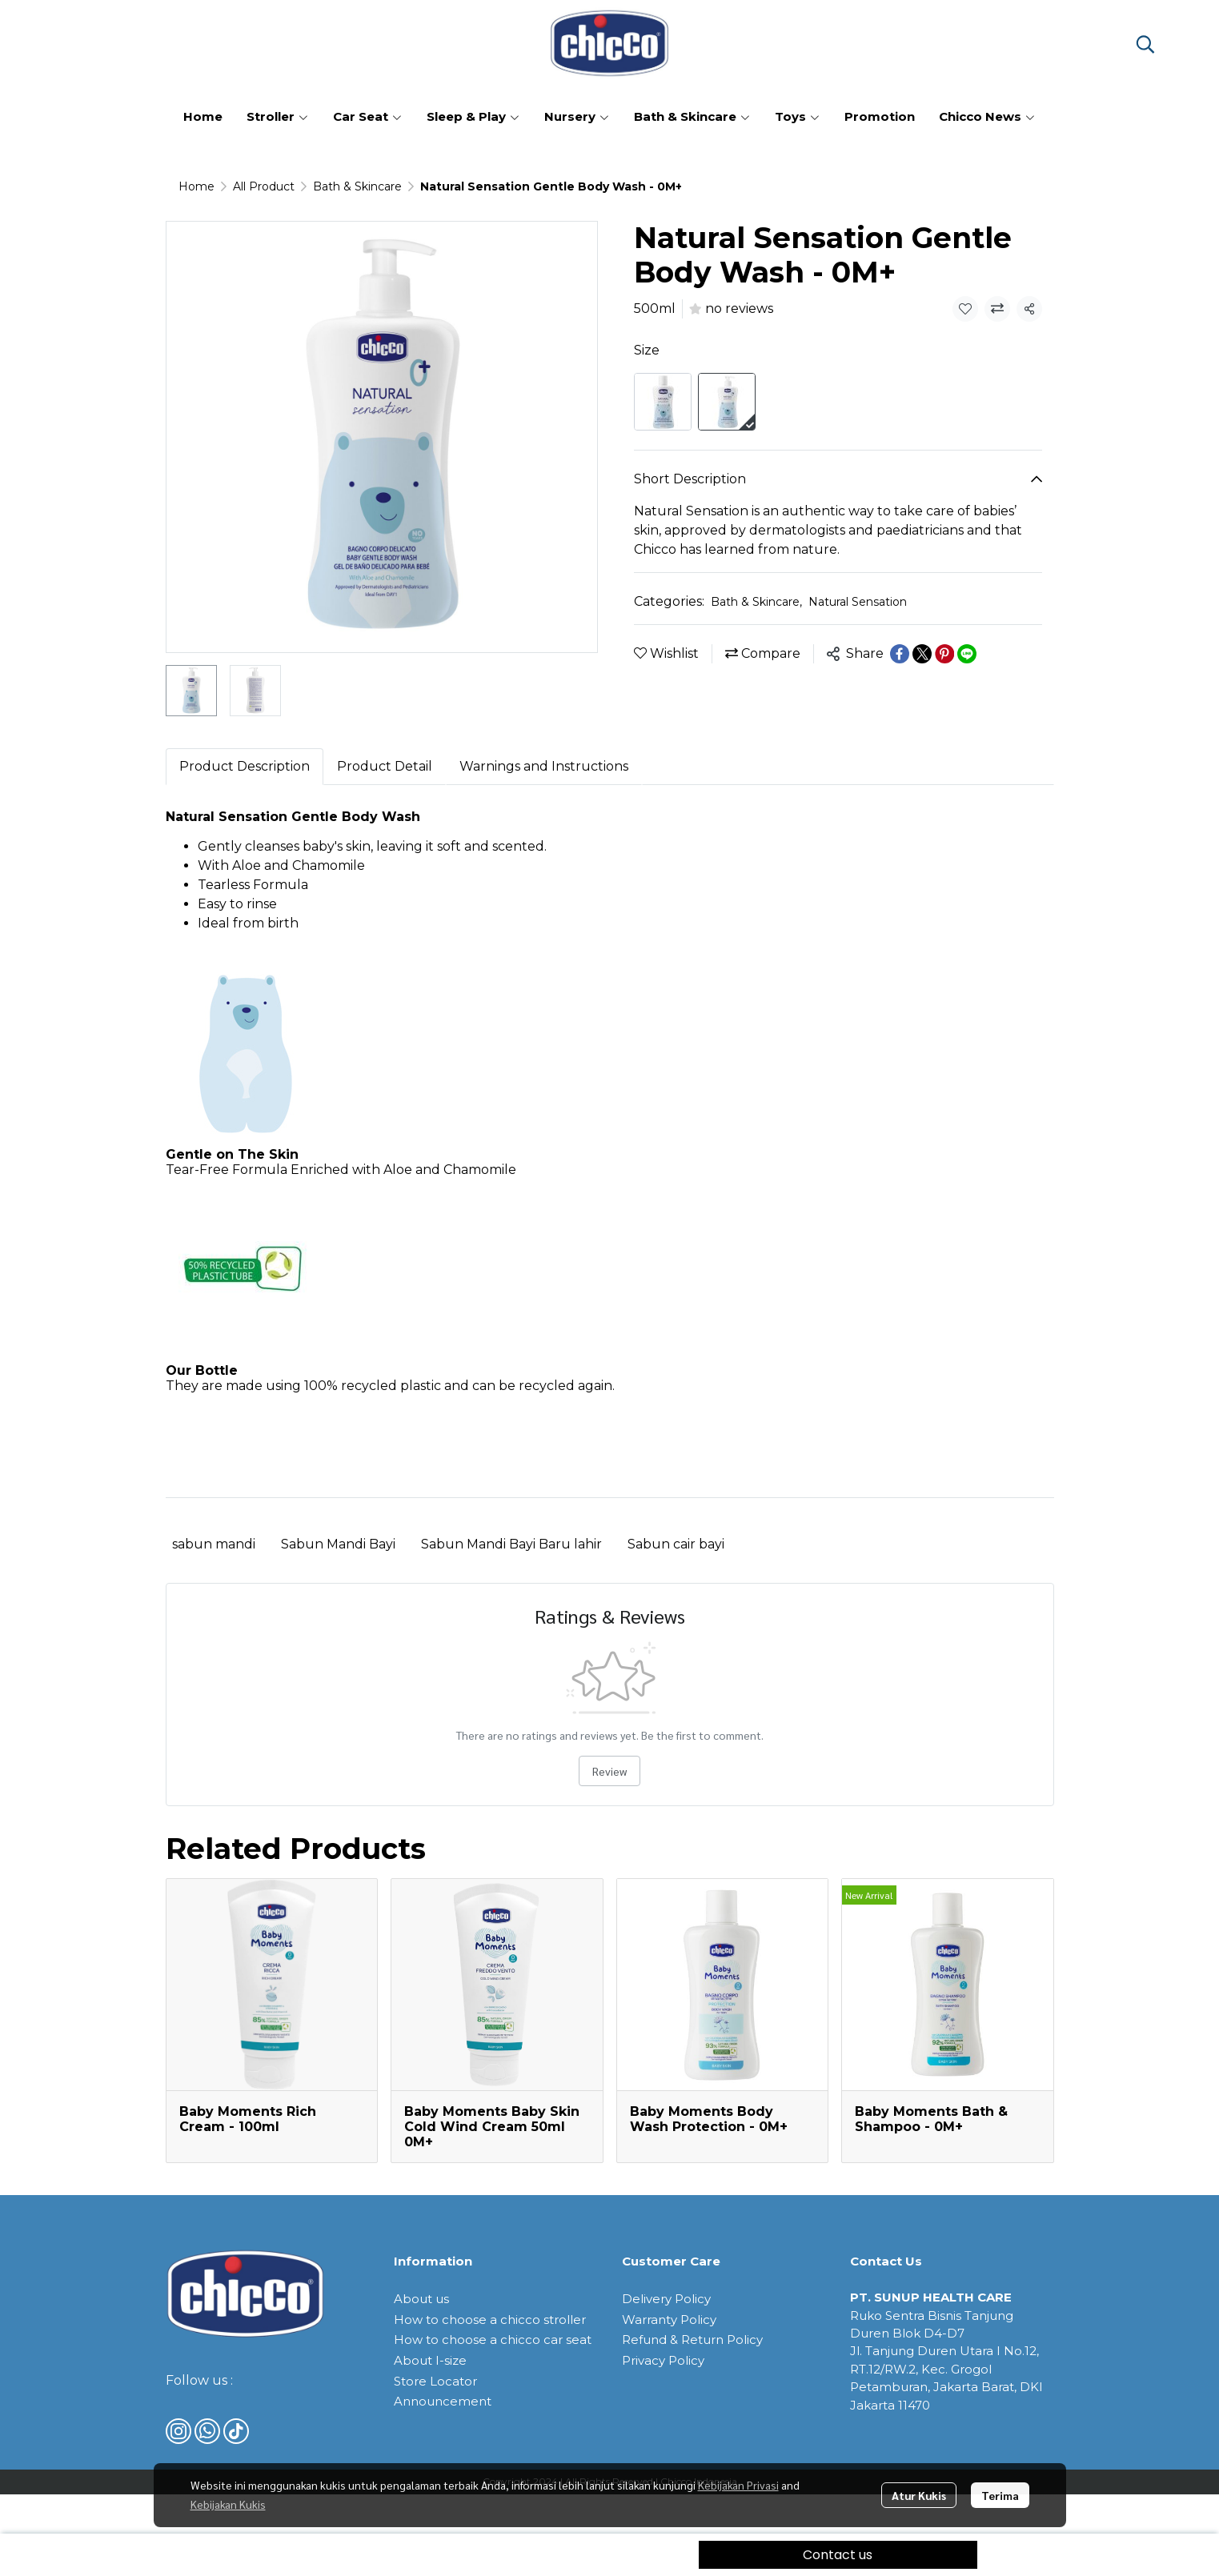 The image size is (1219, 2576). Describe the element at coordinates (922, 653) in the screenshot. I see `[Share on X]` at that location.